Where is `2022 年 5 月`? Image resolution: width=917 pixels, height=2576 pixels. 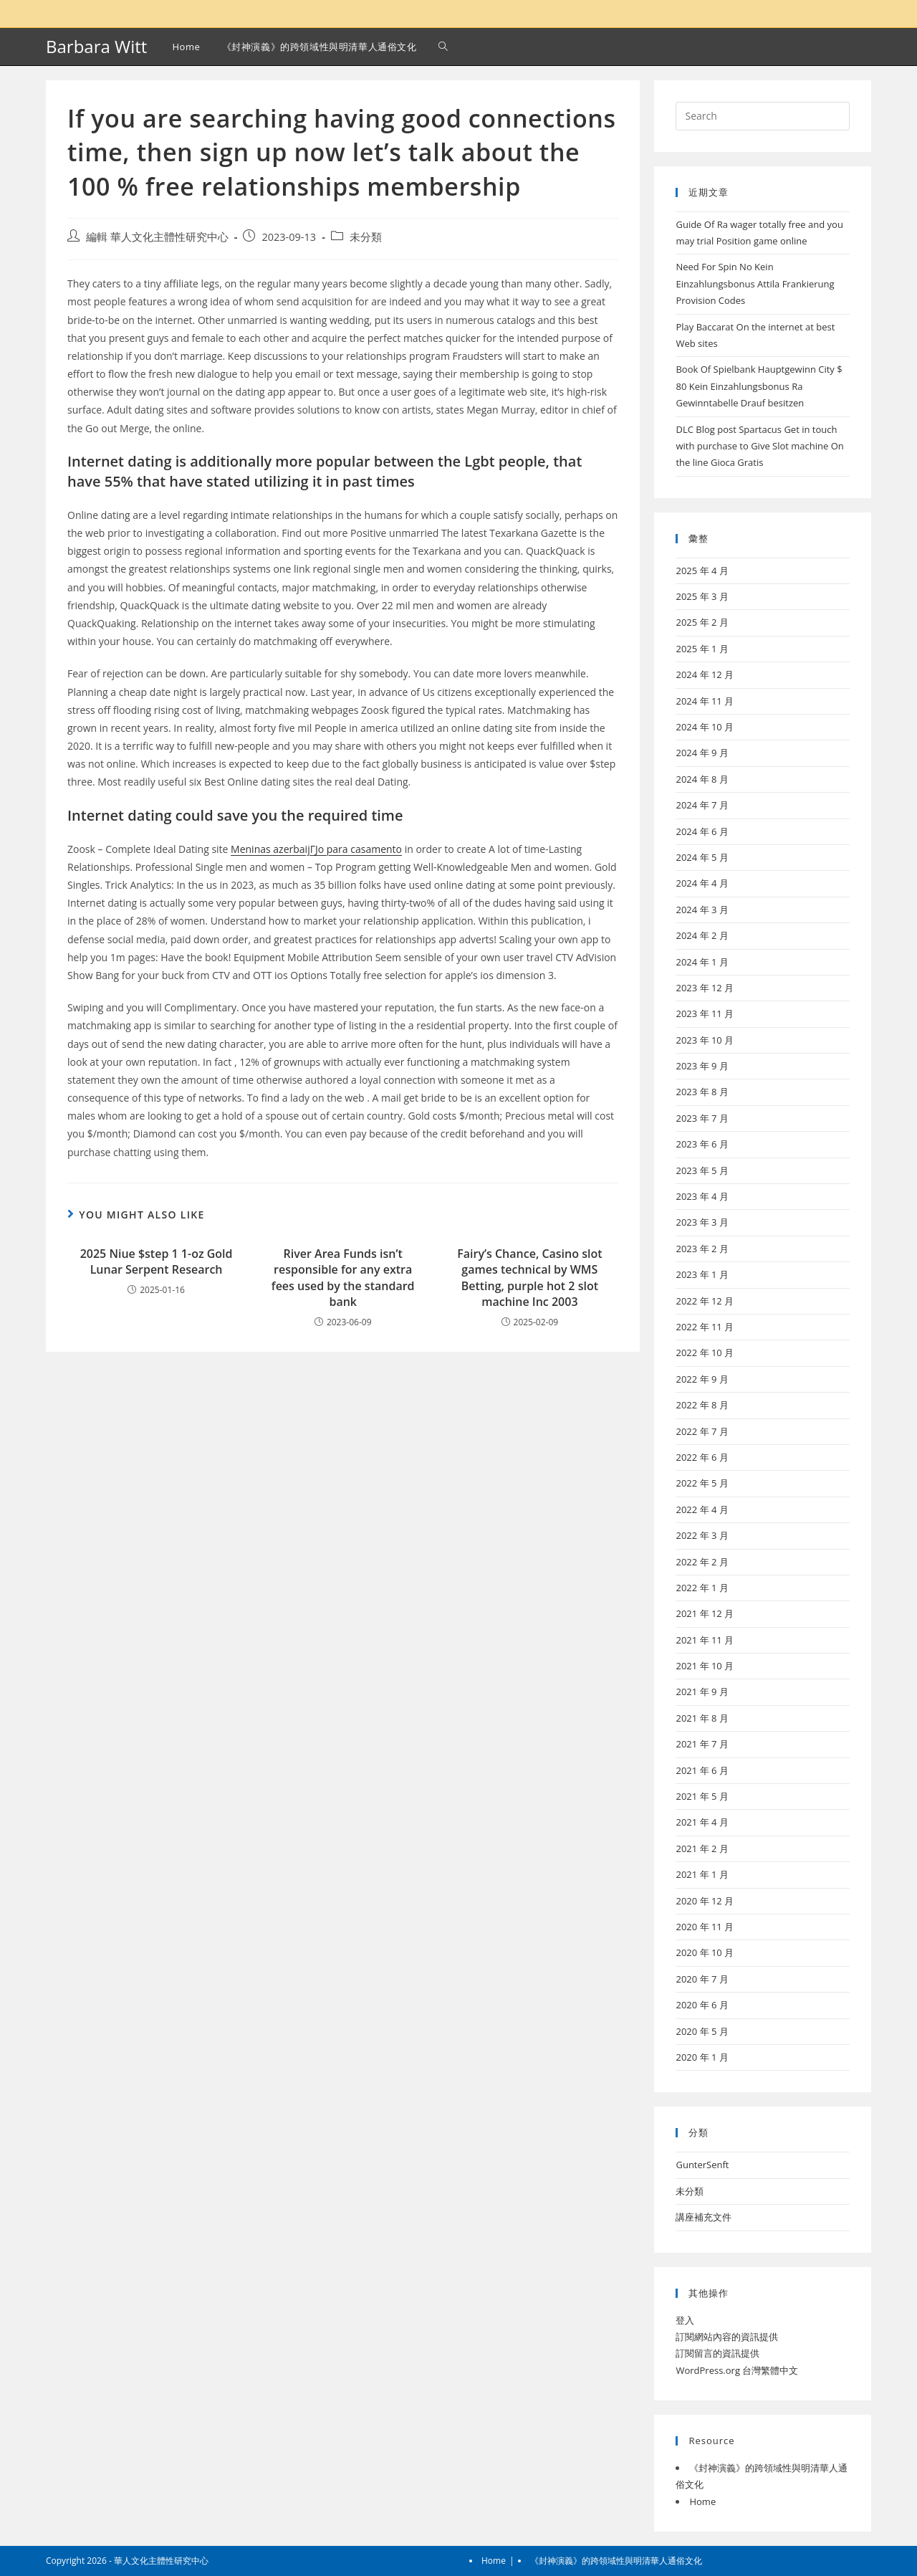 2022 年 5 月 is located at coordinates (702, 1483).